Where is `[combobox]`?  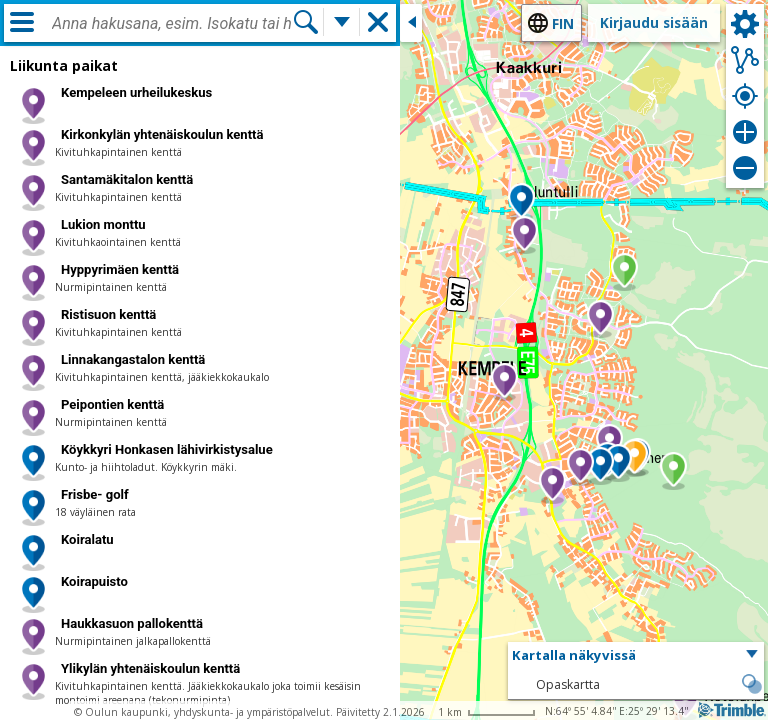 [combobox] is located at coordinates (172, 24).